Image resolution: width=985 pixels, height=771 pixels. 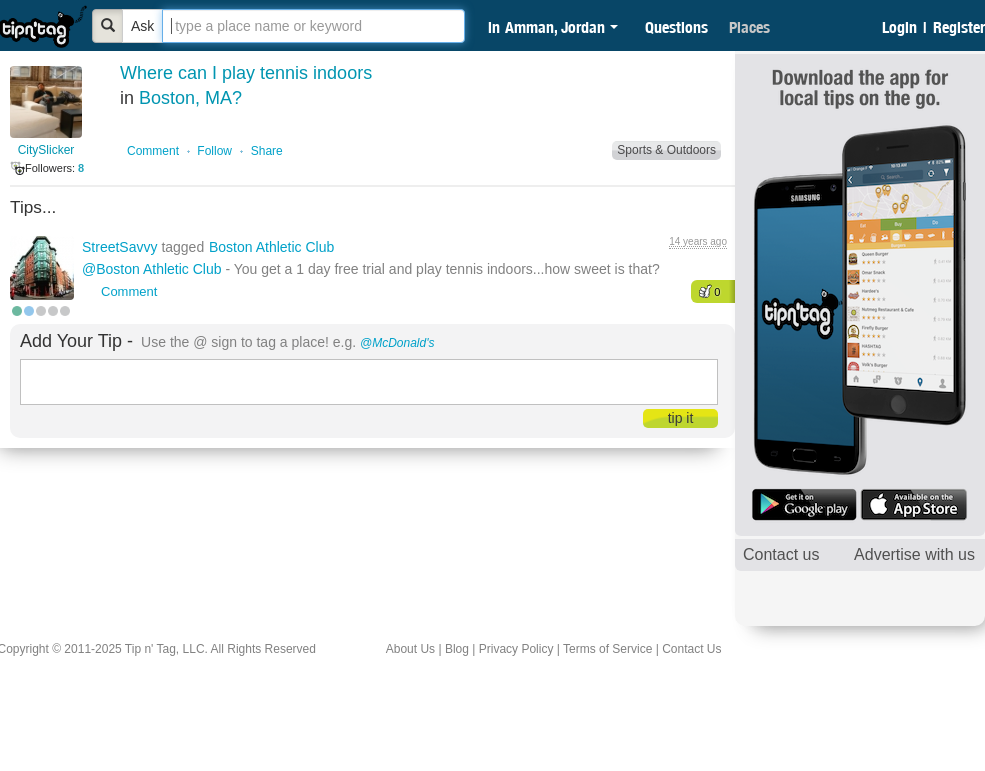 I want to click on [Bold], so click(x=108, y=26).